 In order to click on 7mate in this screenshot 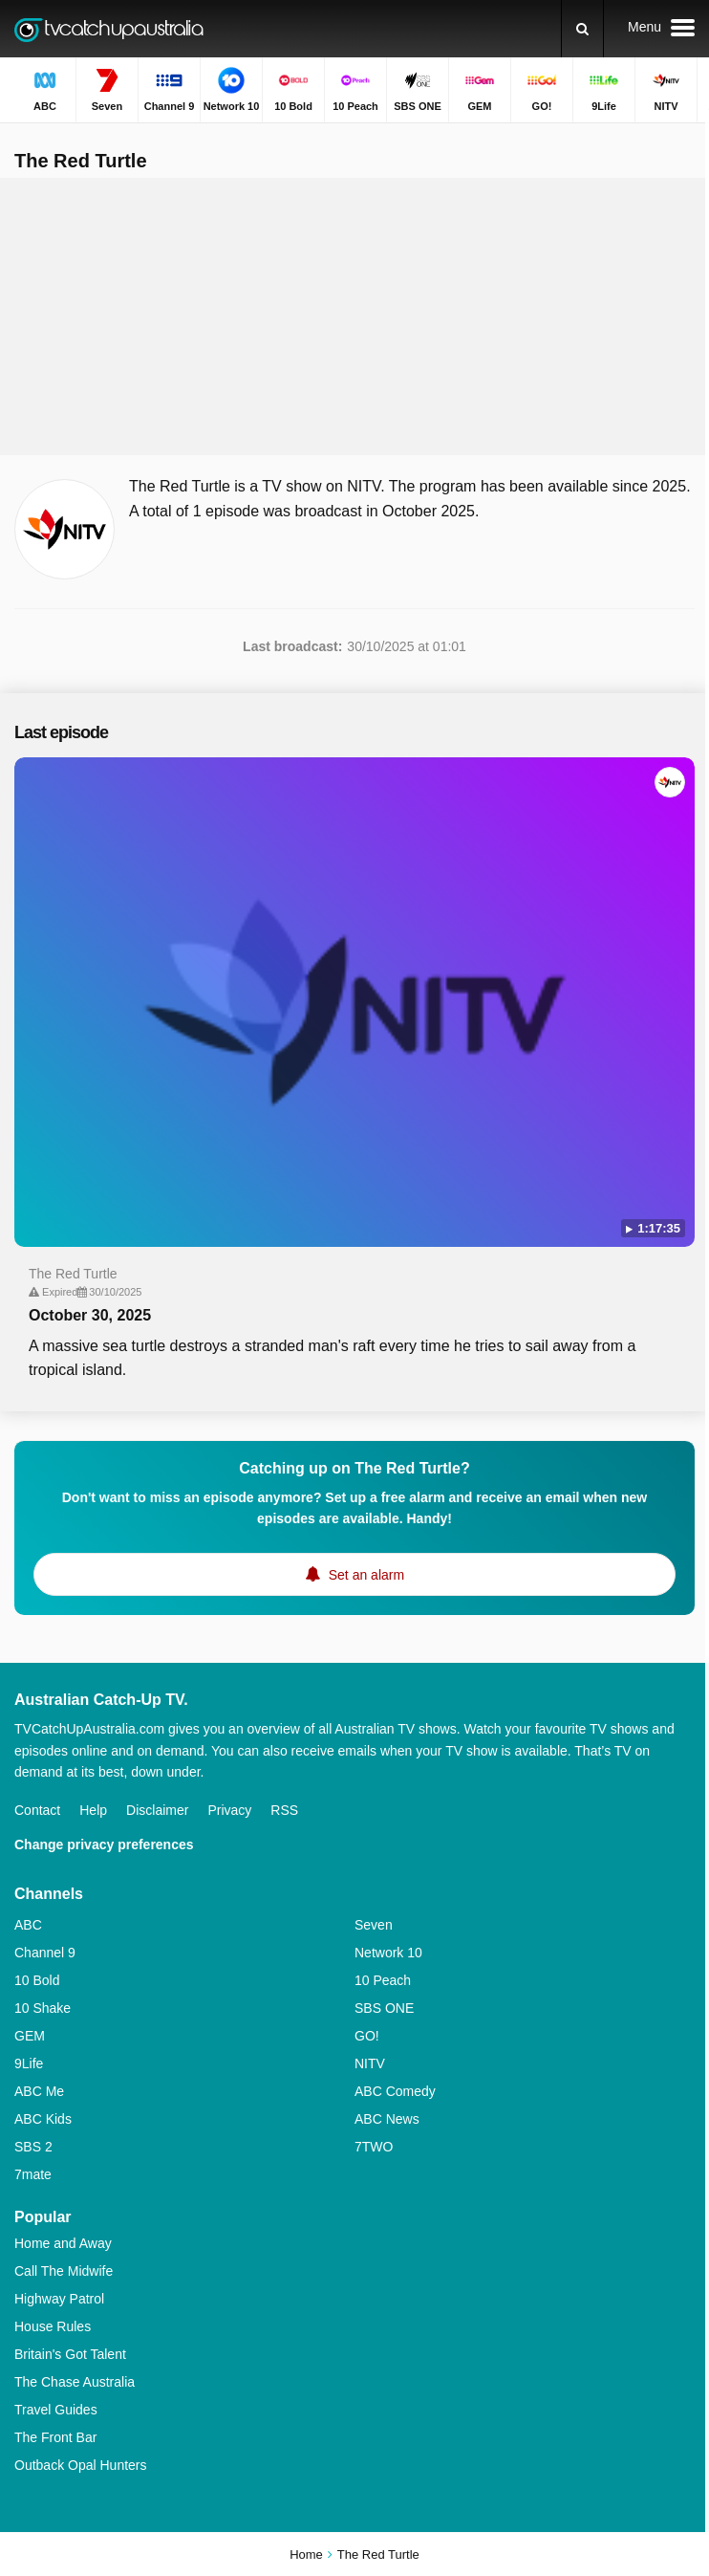, I will do `click(33, 2174)`.